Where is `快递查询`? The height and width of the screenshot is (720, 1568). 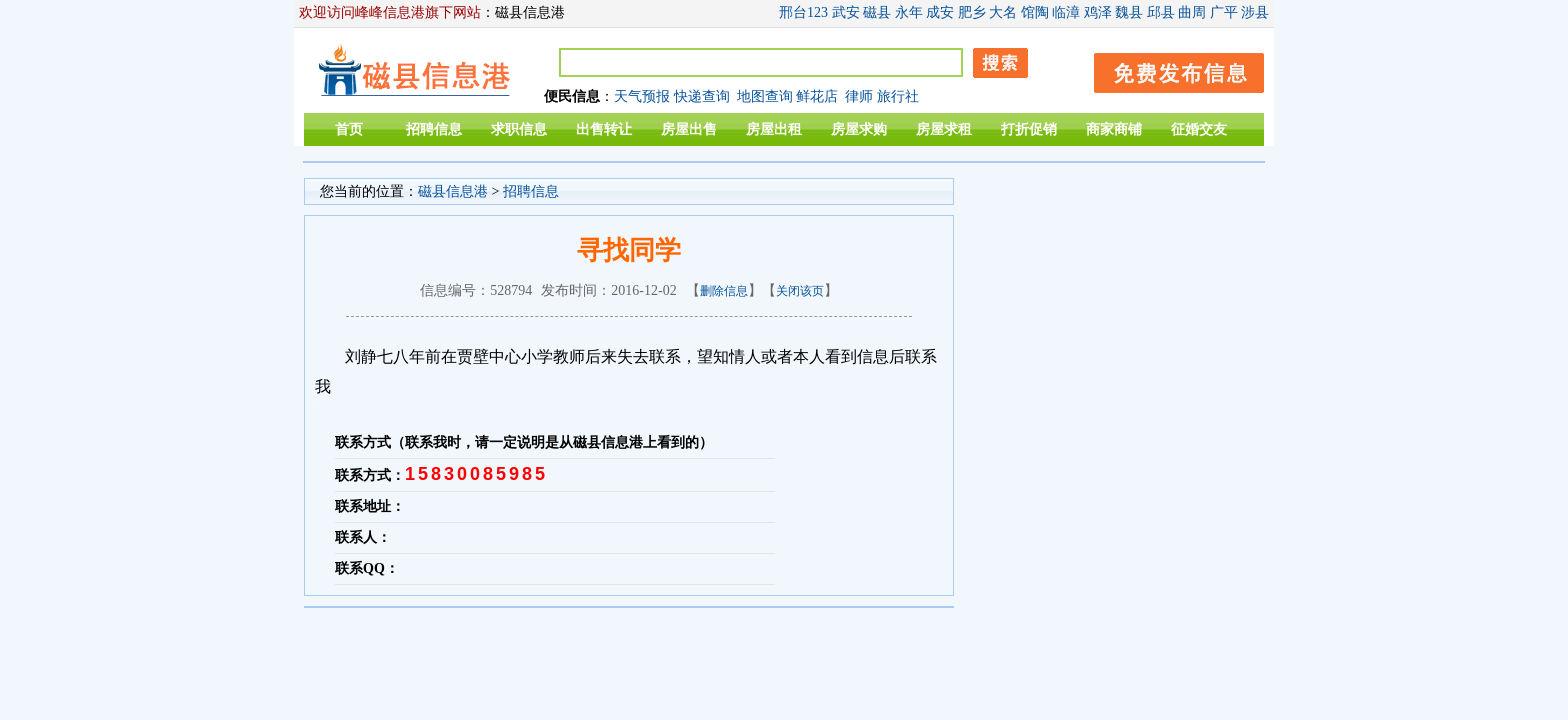 快递查询 is located at coordinates (702, 96).